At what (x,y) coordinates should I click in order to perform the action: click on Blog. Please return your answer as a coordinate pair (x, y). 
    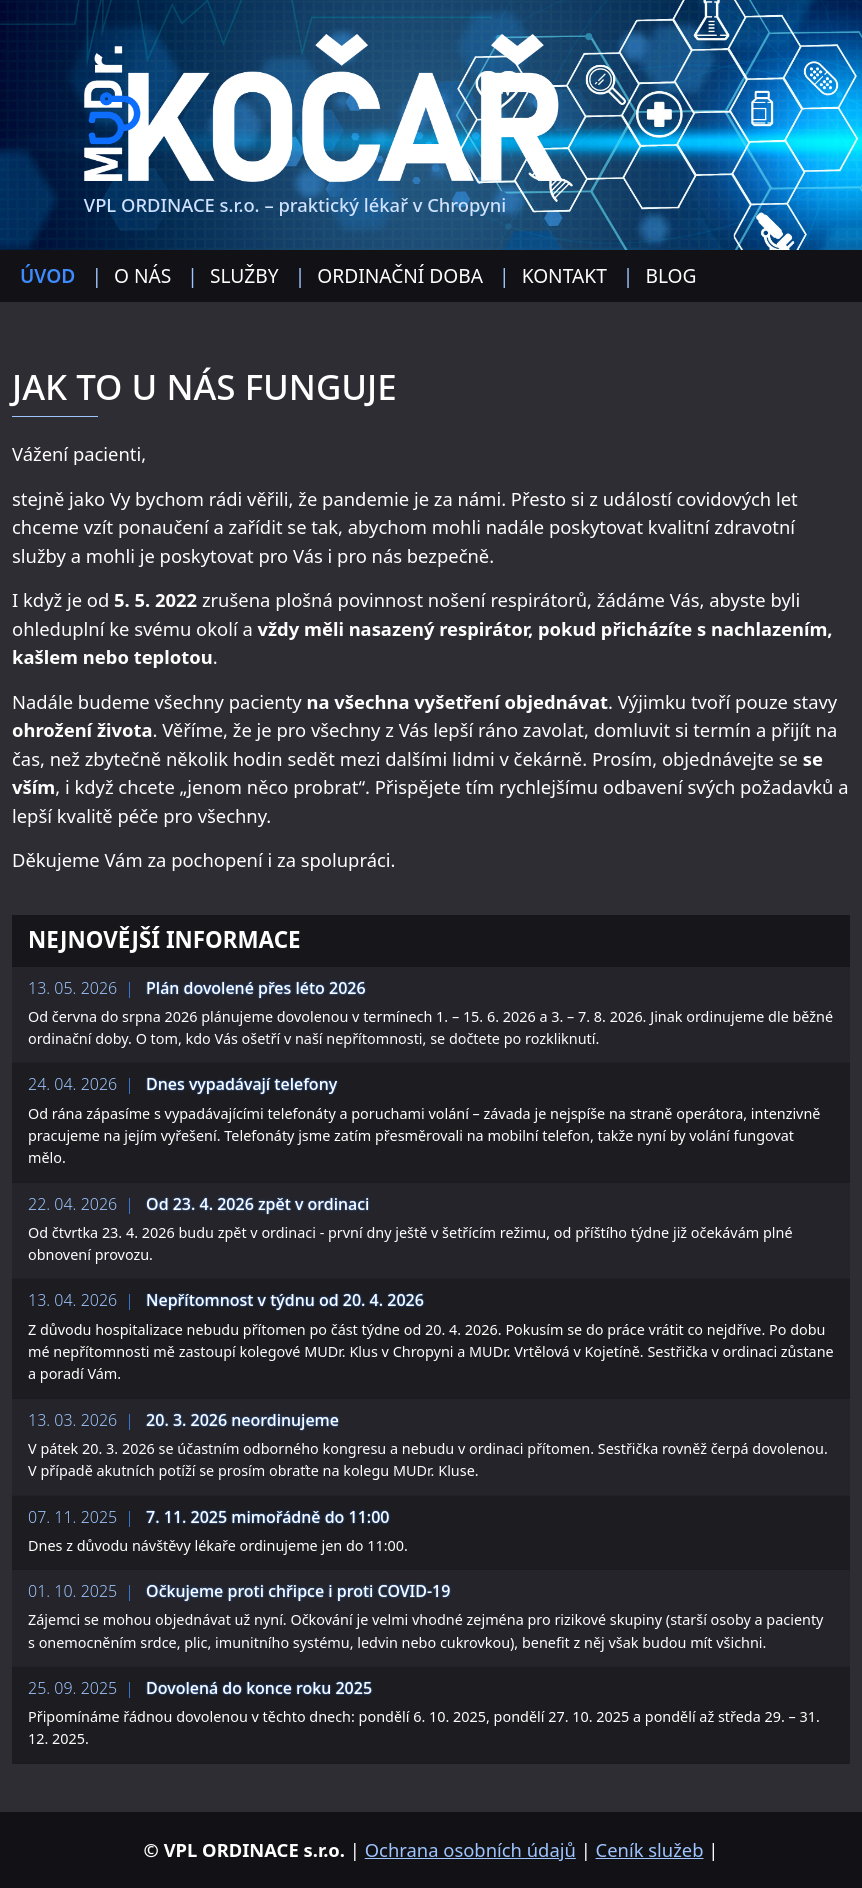
    Looking at the image, I should click on (670, 275).